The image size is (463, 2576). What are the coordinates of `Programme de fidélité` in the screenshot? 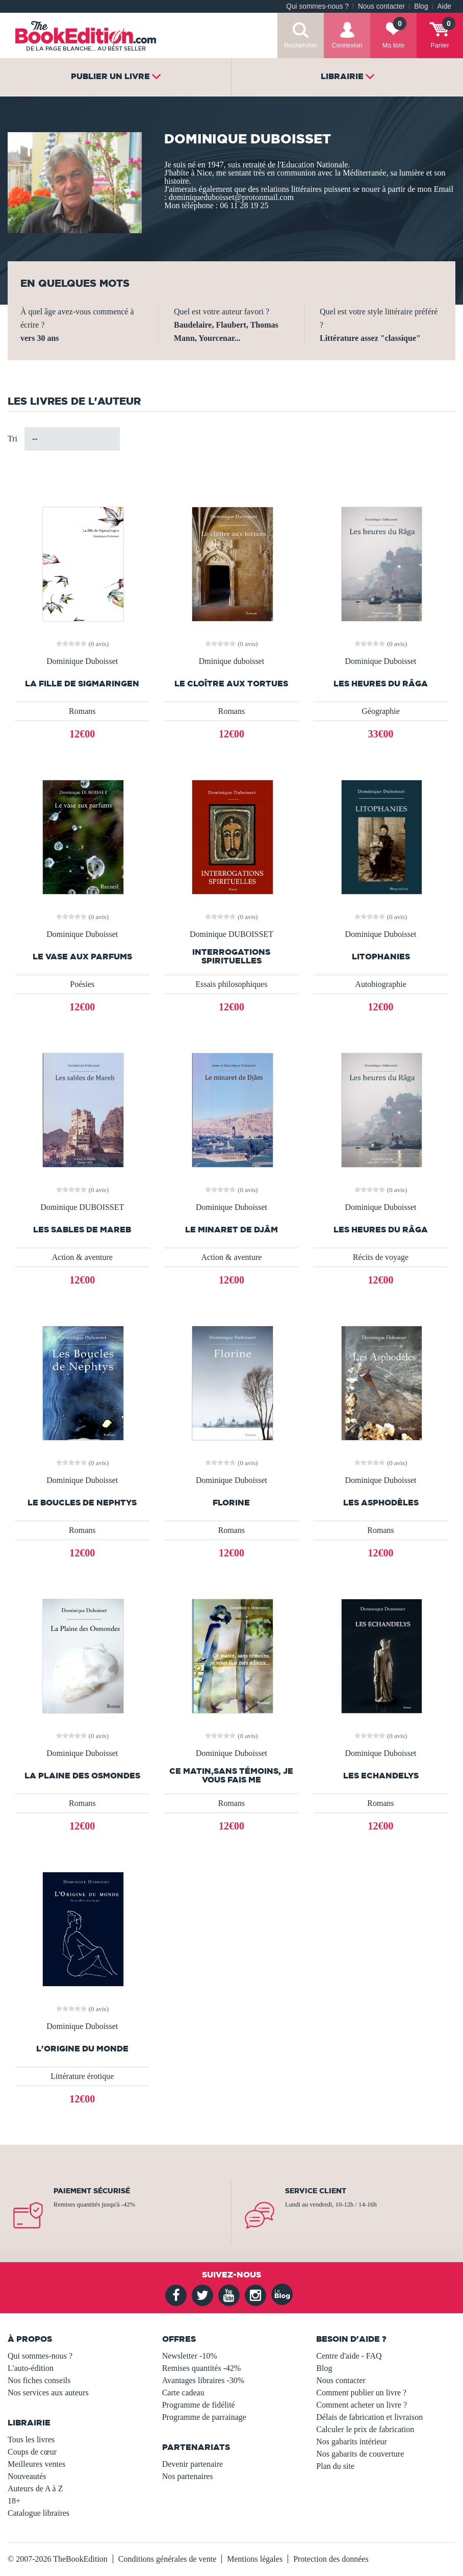 It's located at (198, 2404).